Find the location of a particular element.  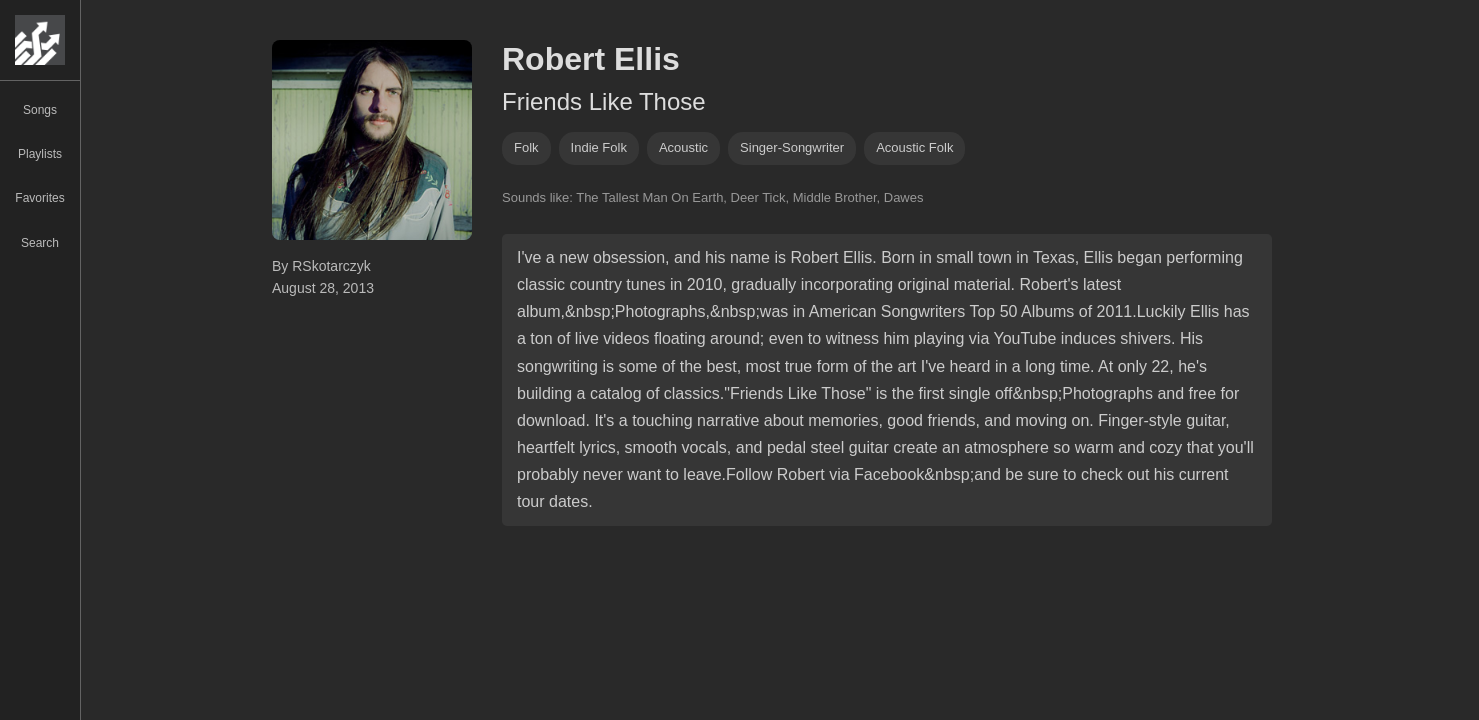

folk is located at coordinates (526, 147).